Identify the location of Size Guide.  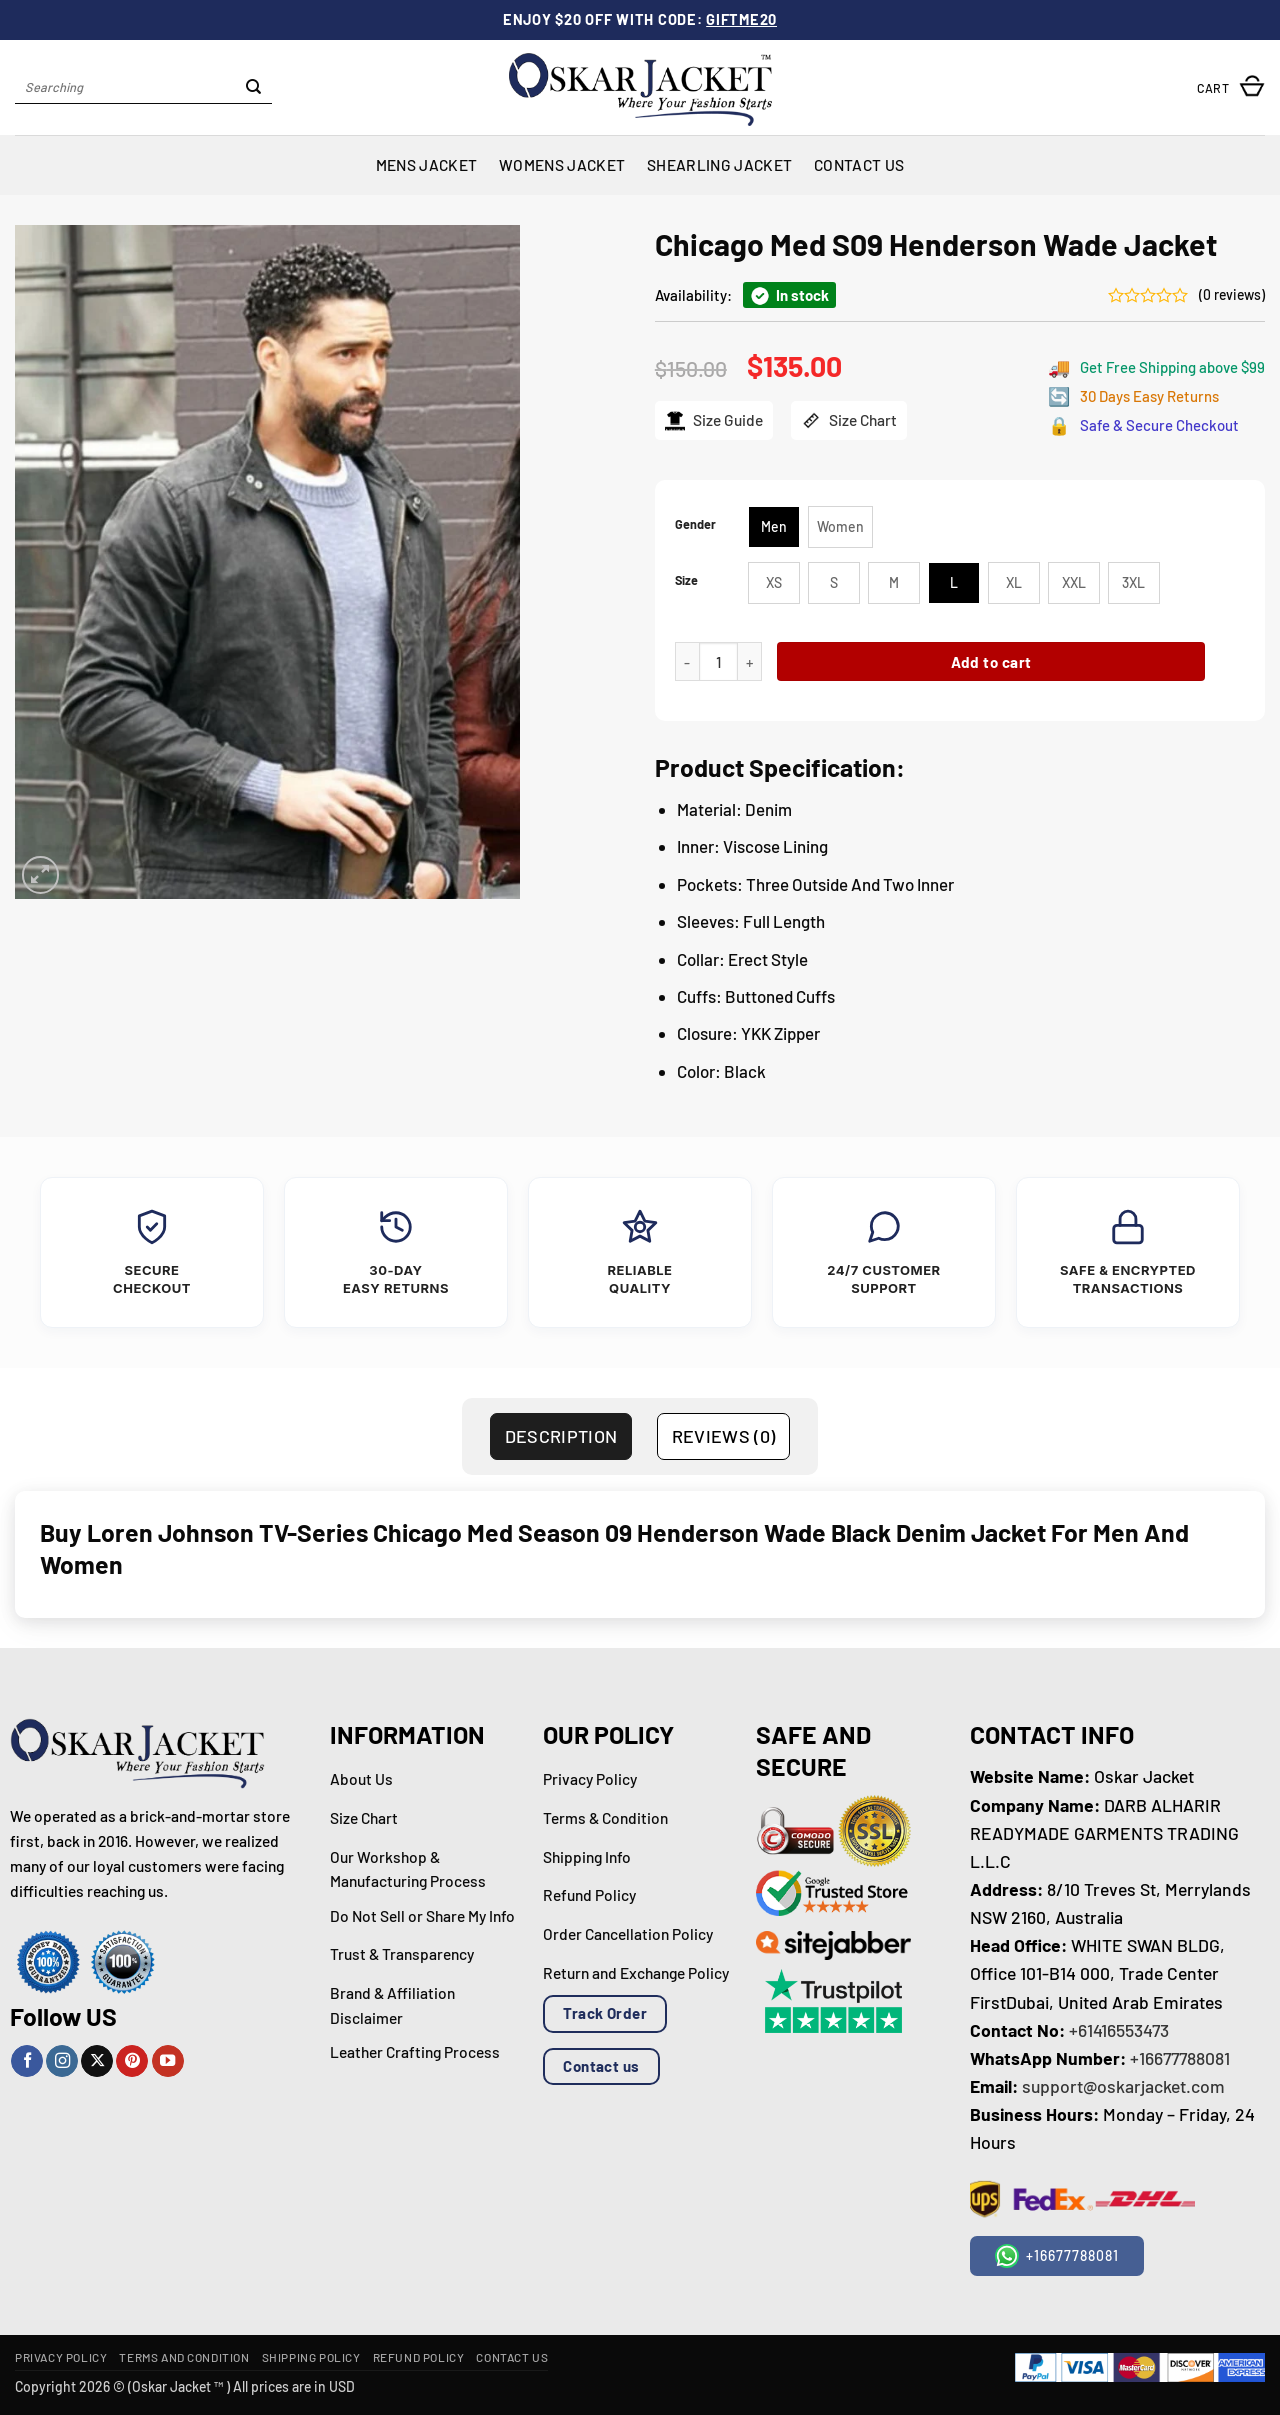
(714, 420).